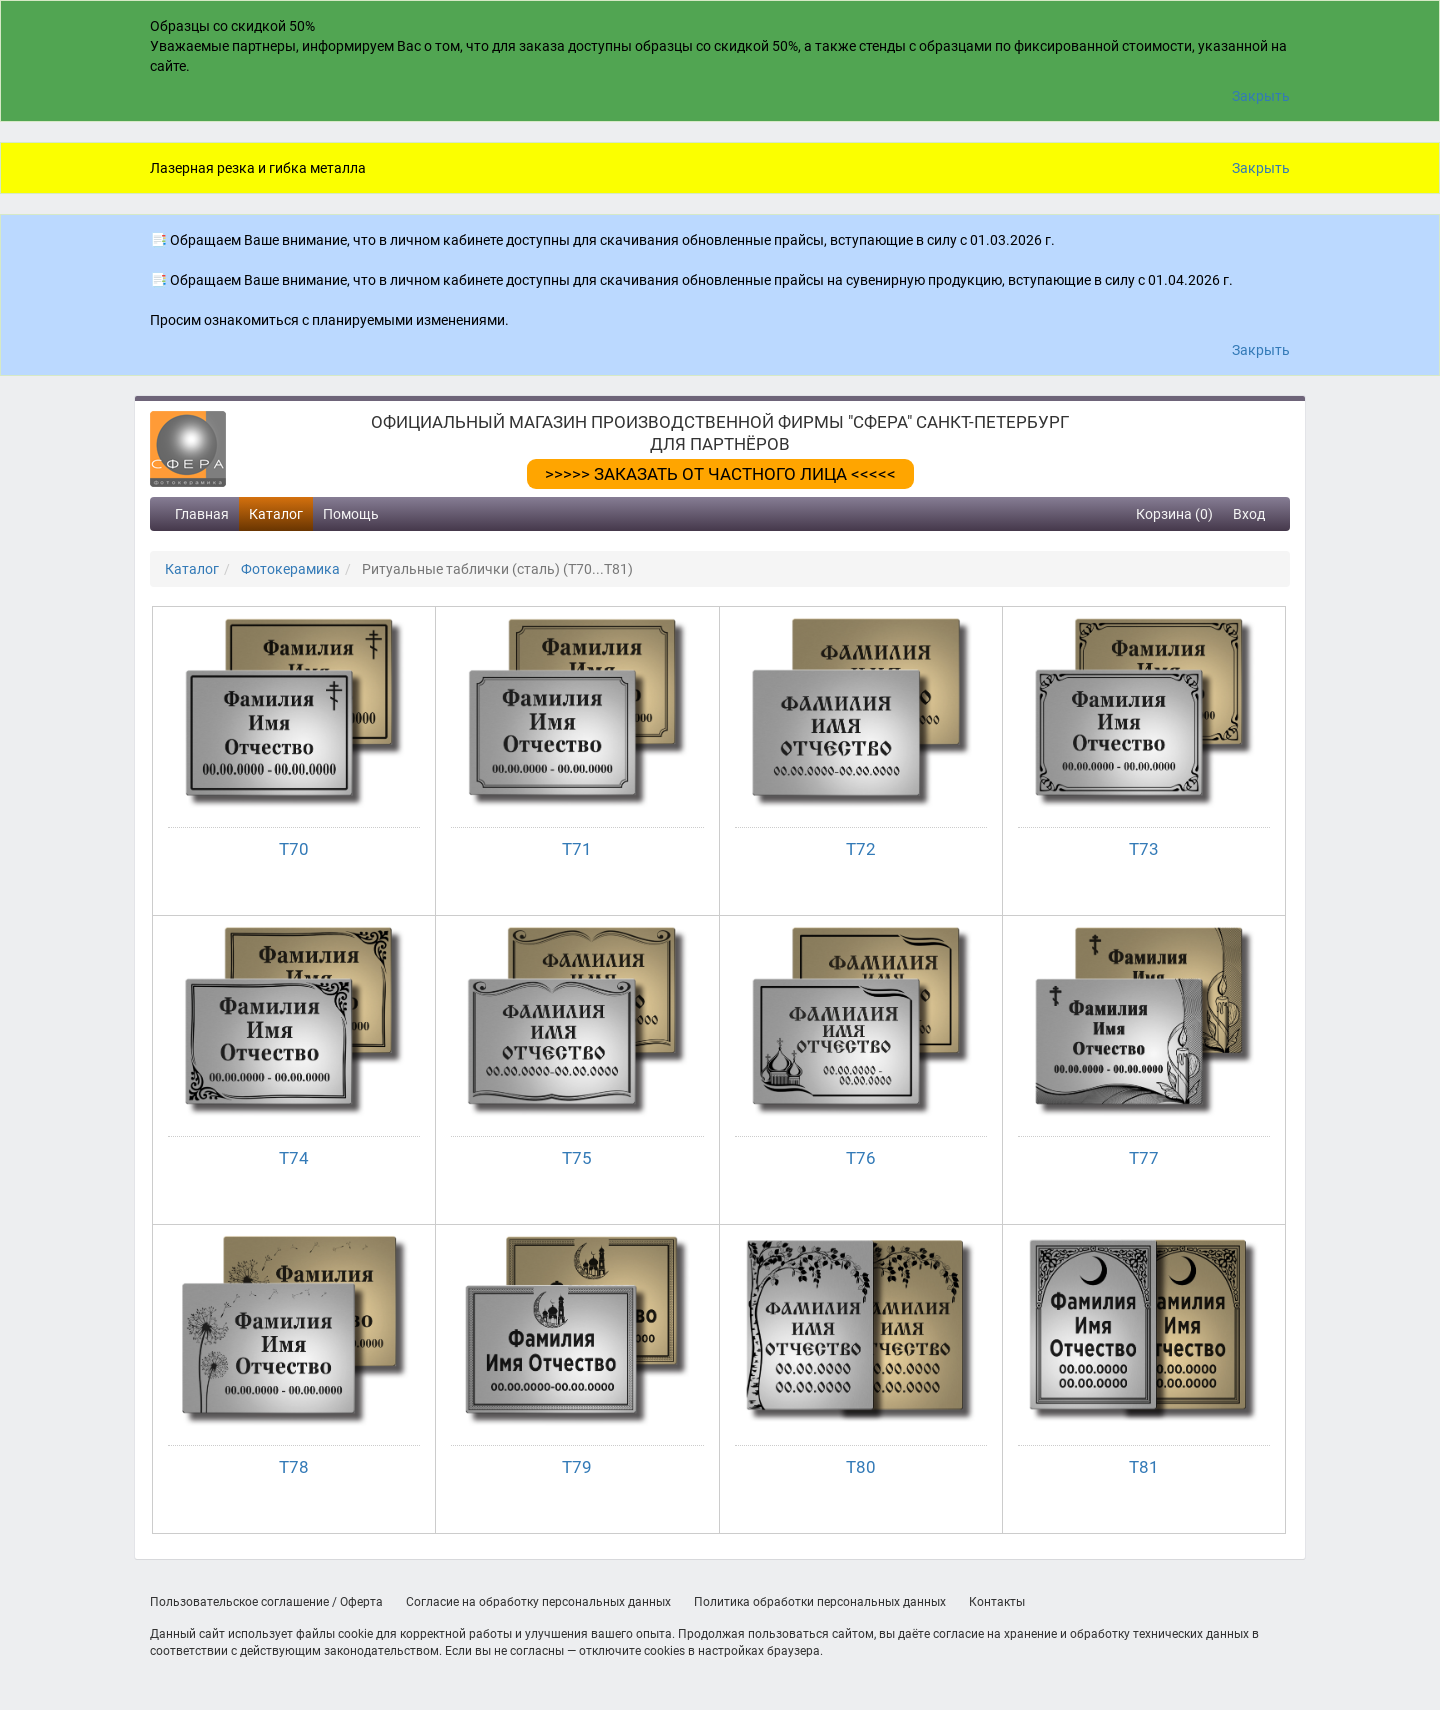 This screenshot has height=1710, width=1440. Describe the element at coordinates (1174, 514) in the screenshot. I see `Корзина (0)` at that location.